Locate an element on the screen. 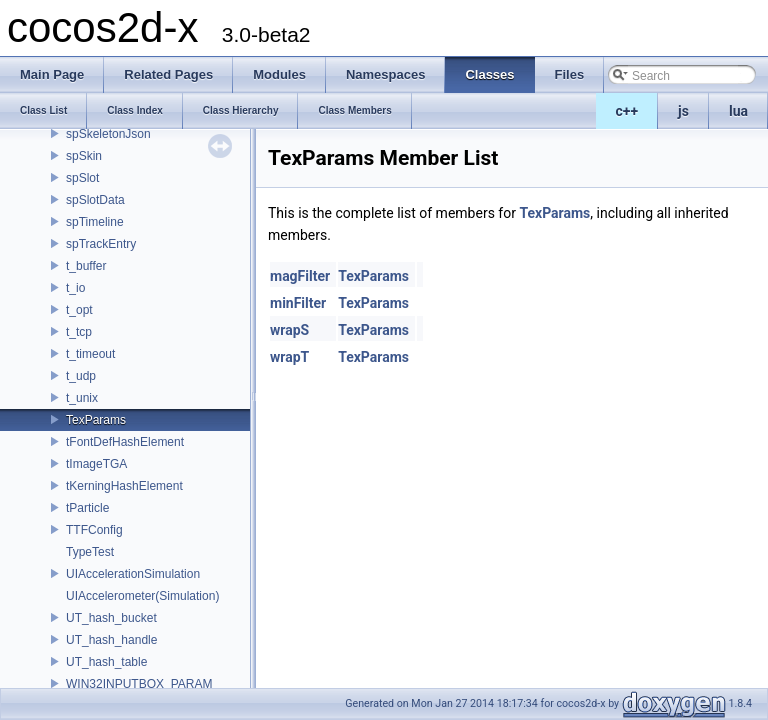 The width and height of the screenshot is (768, 720). t_unix is located at coordinates (82, 398).